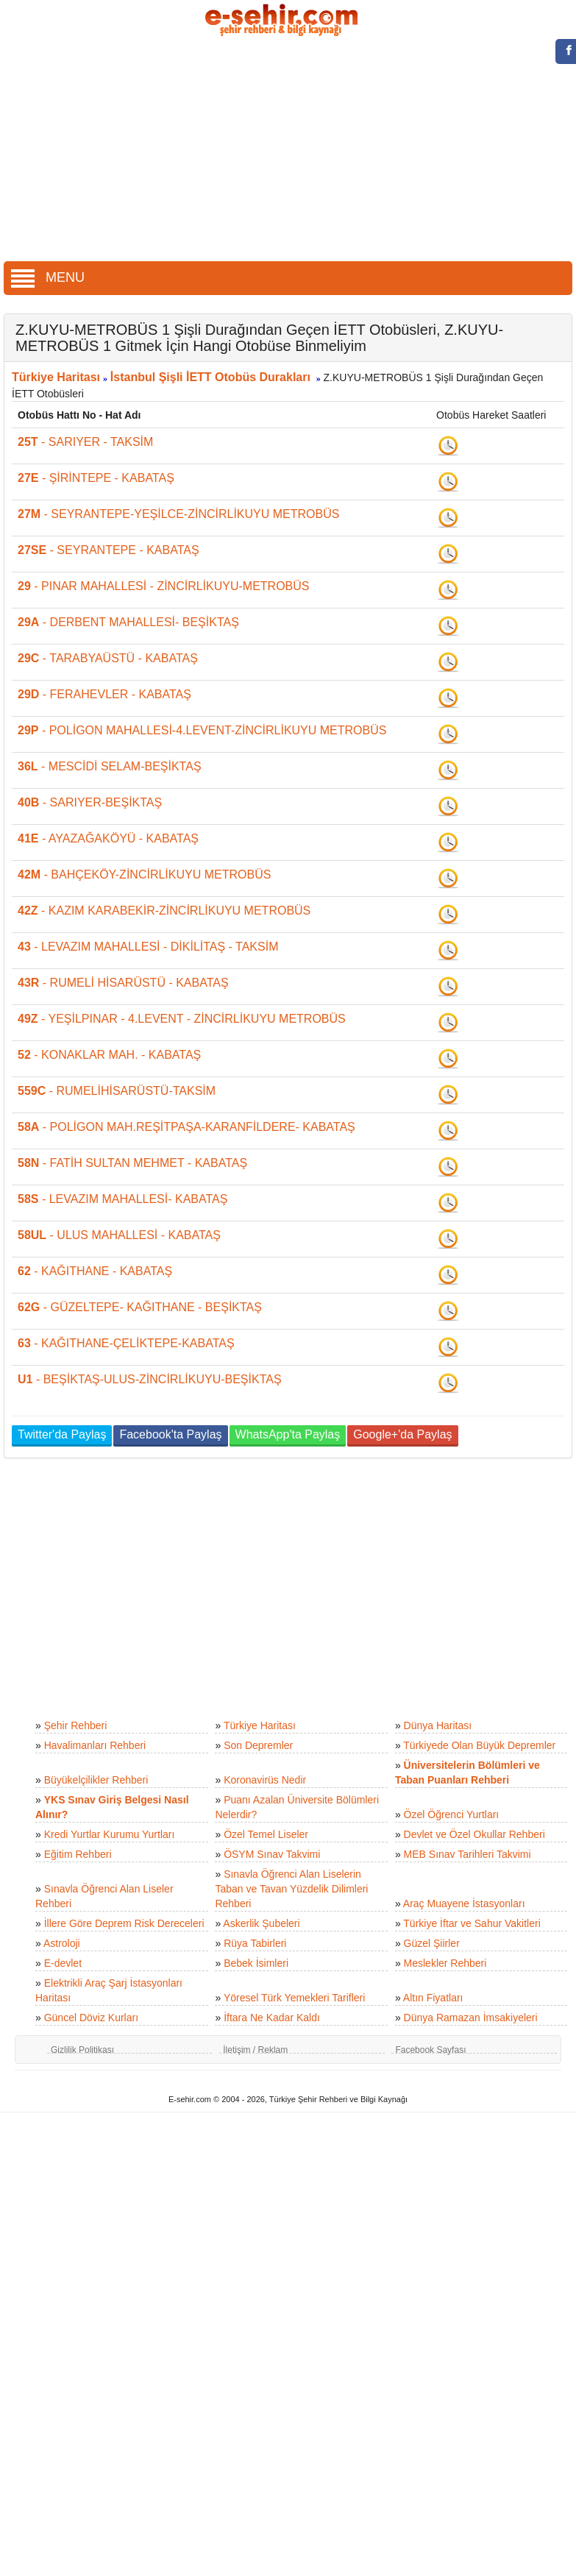  Describe the element at coordinates (61, 1943) in the screenshot. I see `Astroloji` at that location.